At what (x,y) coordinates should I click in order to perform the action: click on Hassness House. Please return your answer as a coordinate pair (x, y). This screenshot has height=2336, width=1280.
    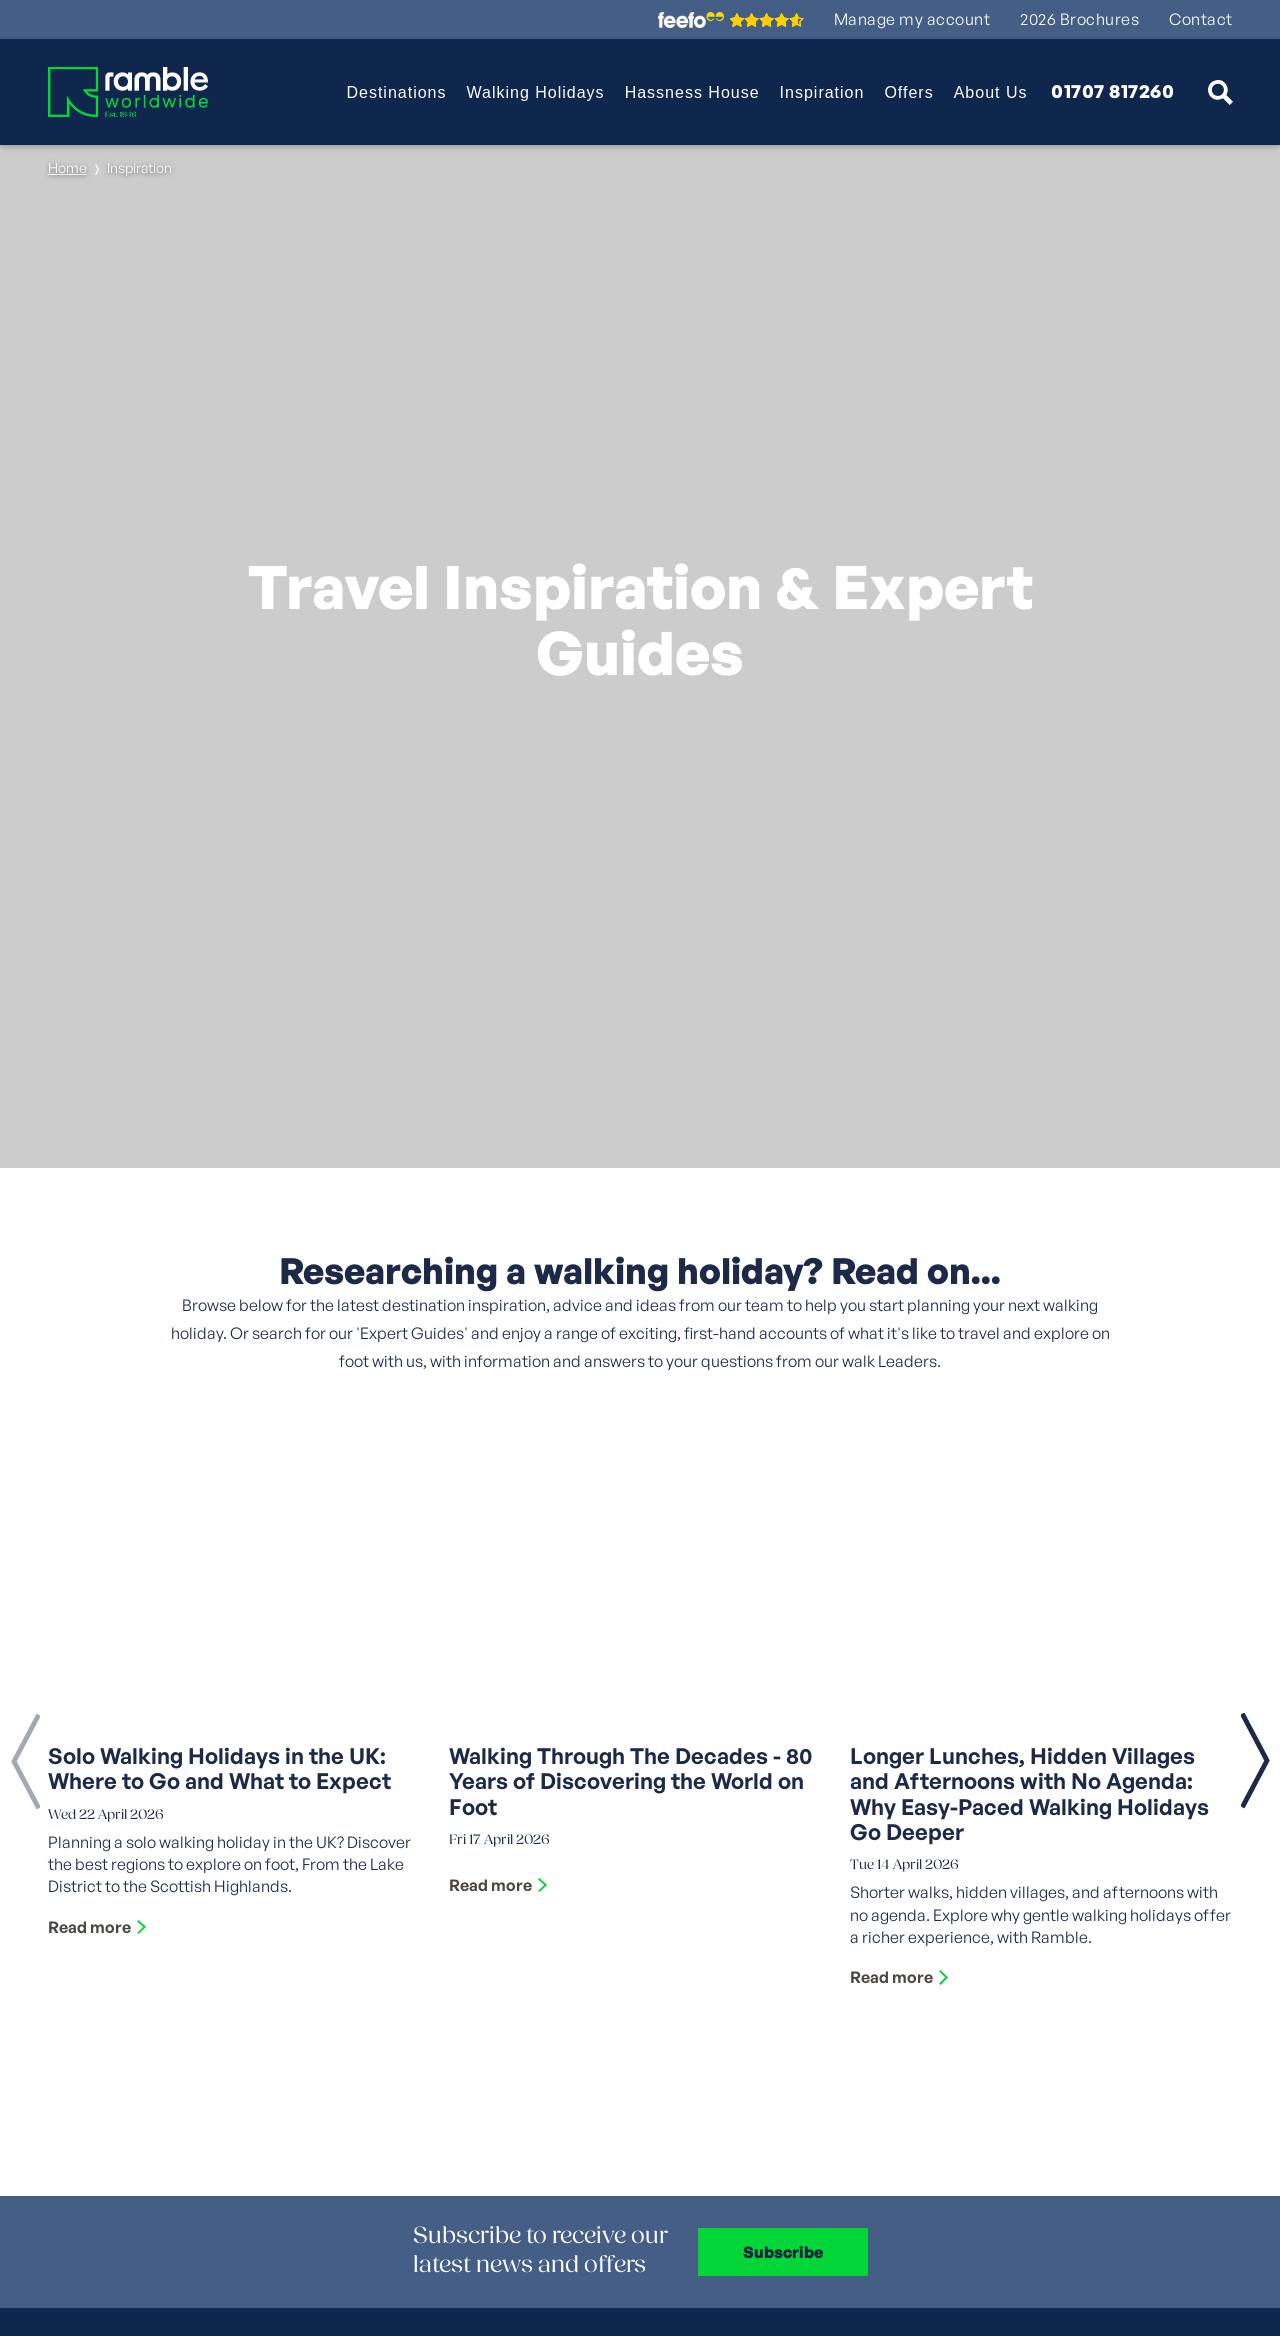
    Looking at the image, I should click on (692, 92).